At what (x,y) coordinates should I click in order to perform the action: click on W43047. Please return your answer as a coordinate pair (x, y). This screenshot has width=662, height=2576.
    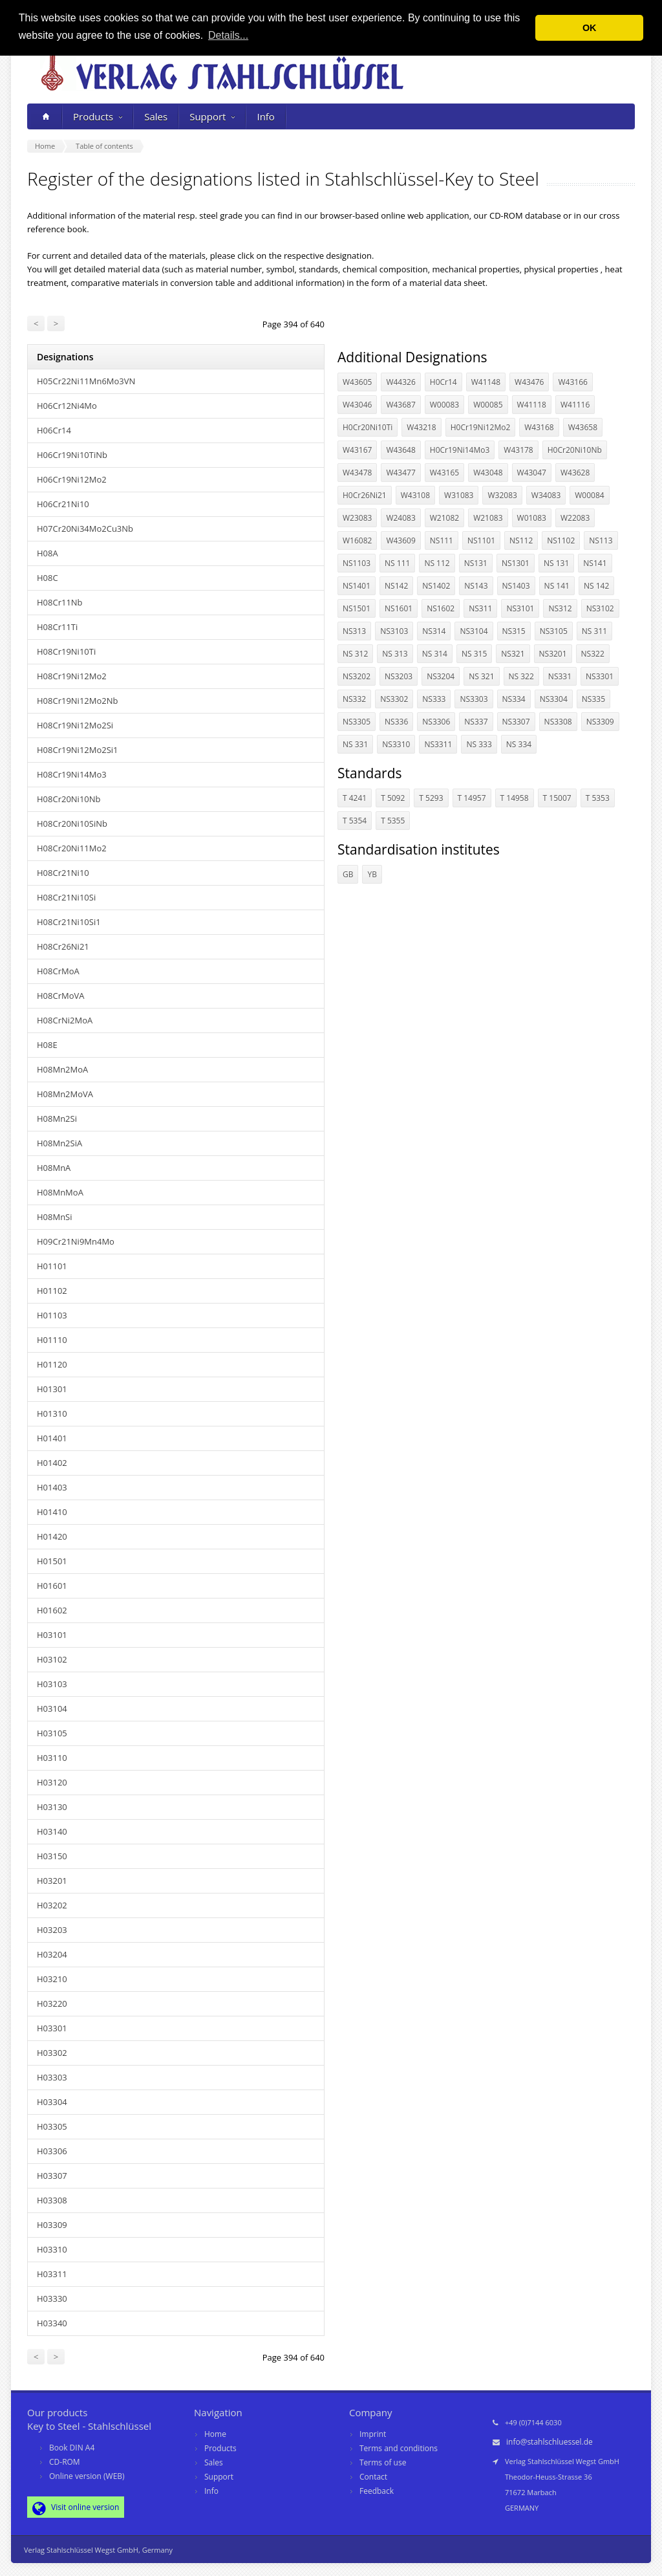
    Looking at the image, I should click on (531, 472).